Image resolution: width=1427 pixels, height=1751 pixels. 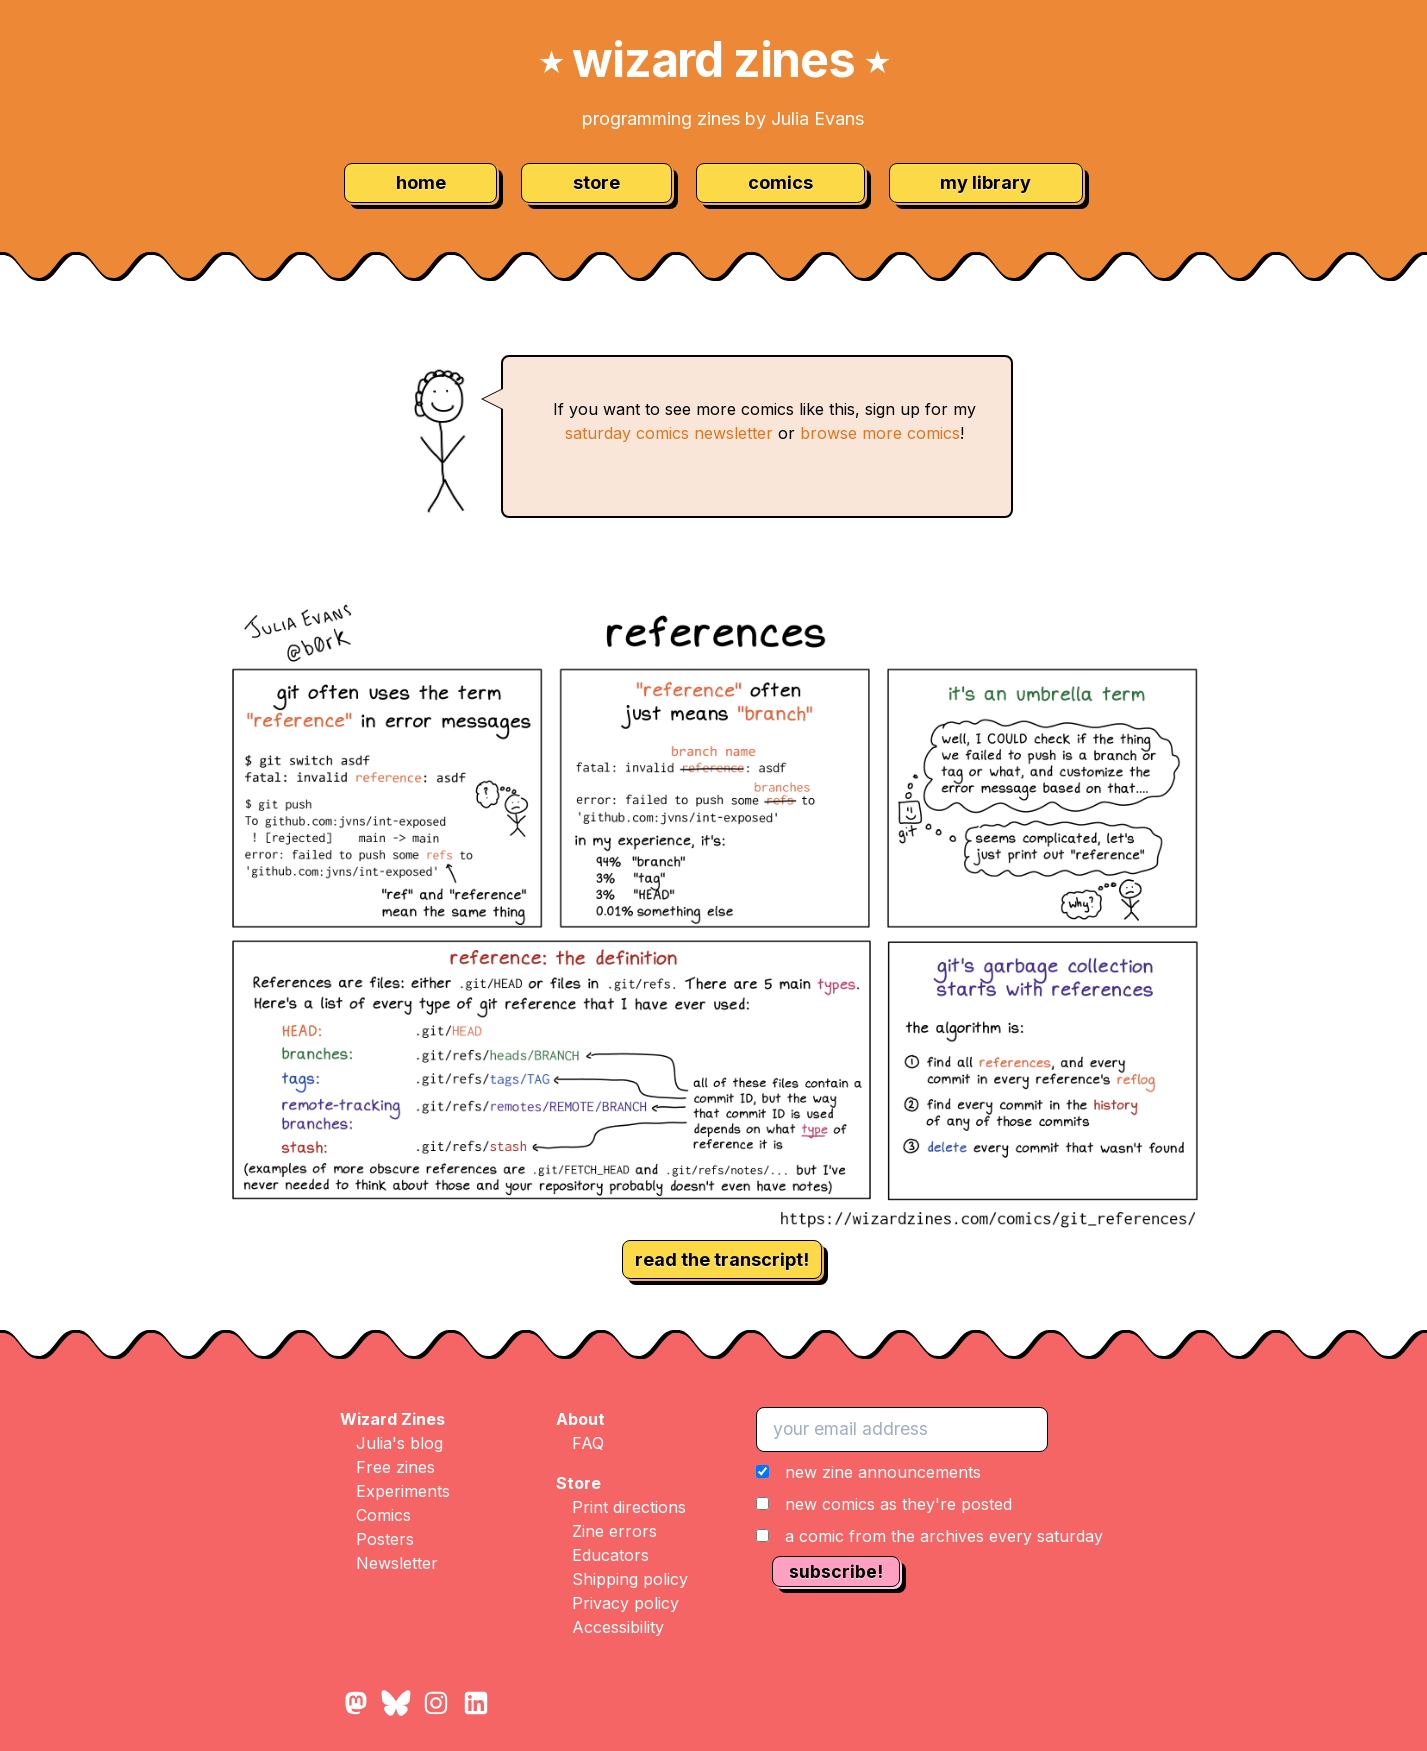 What do you see at coordinates (383, 1515) in the screenshot?
I see `Comics` at bounding box center [383, 1515].